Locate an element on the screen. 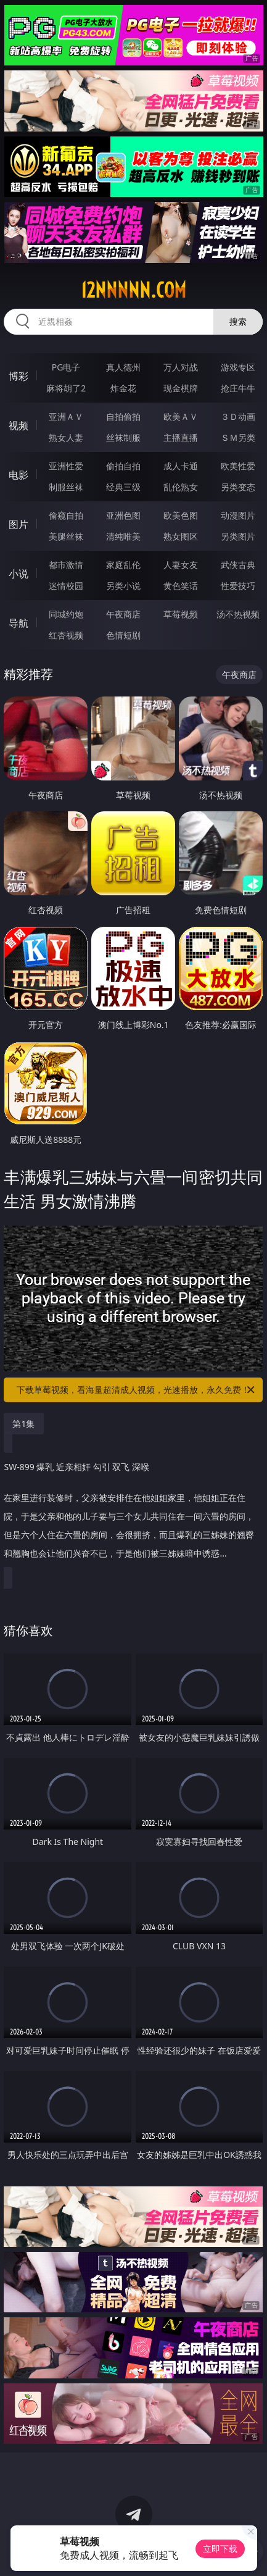 The image size is (267, 2576). 丝袜制服 is located at coordinates (123, 437).